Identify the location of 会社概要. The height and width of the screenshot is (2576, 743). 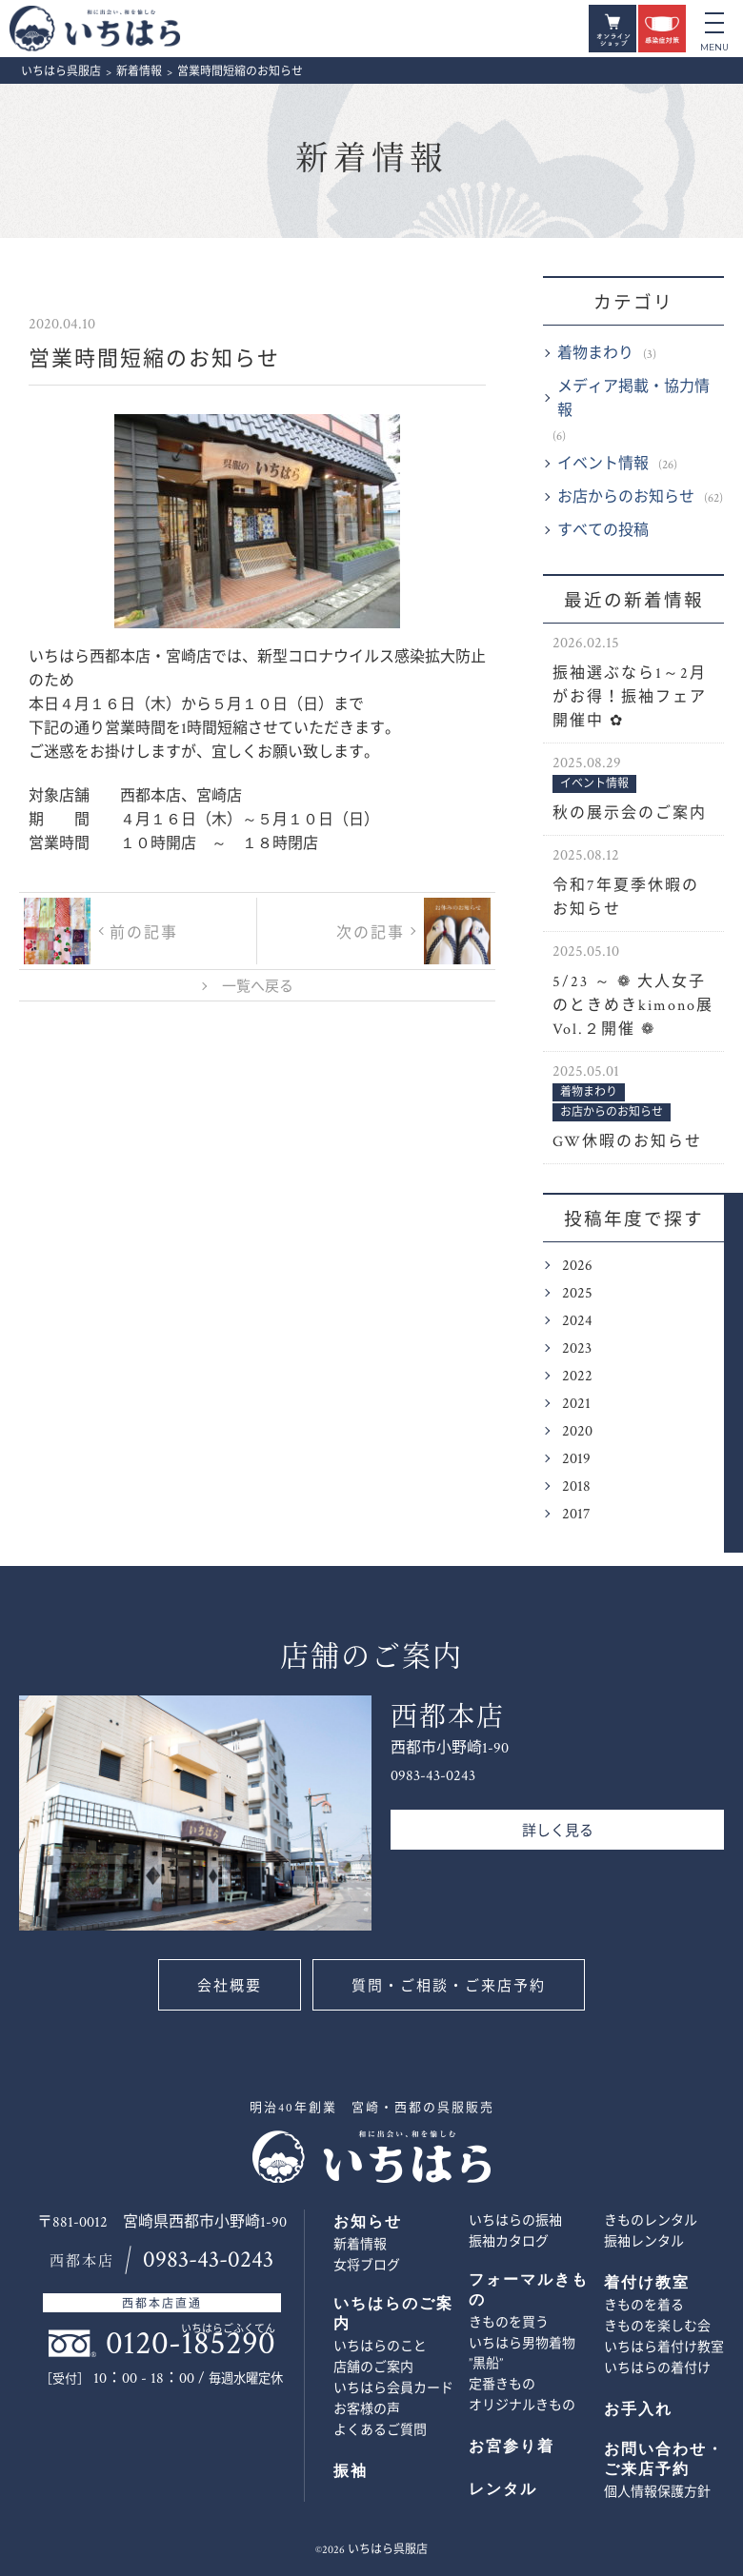
(228, 1986).